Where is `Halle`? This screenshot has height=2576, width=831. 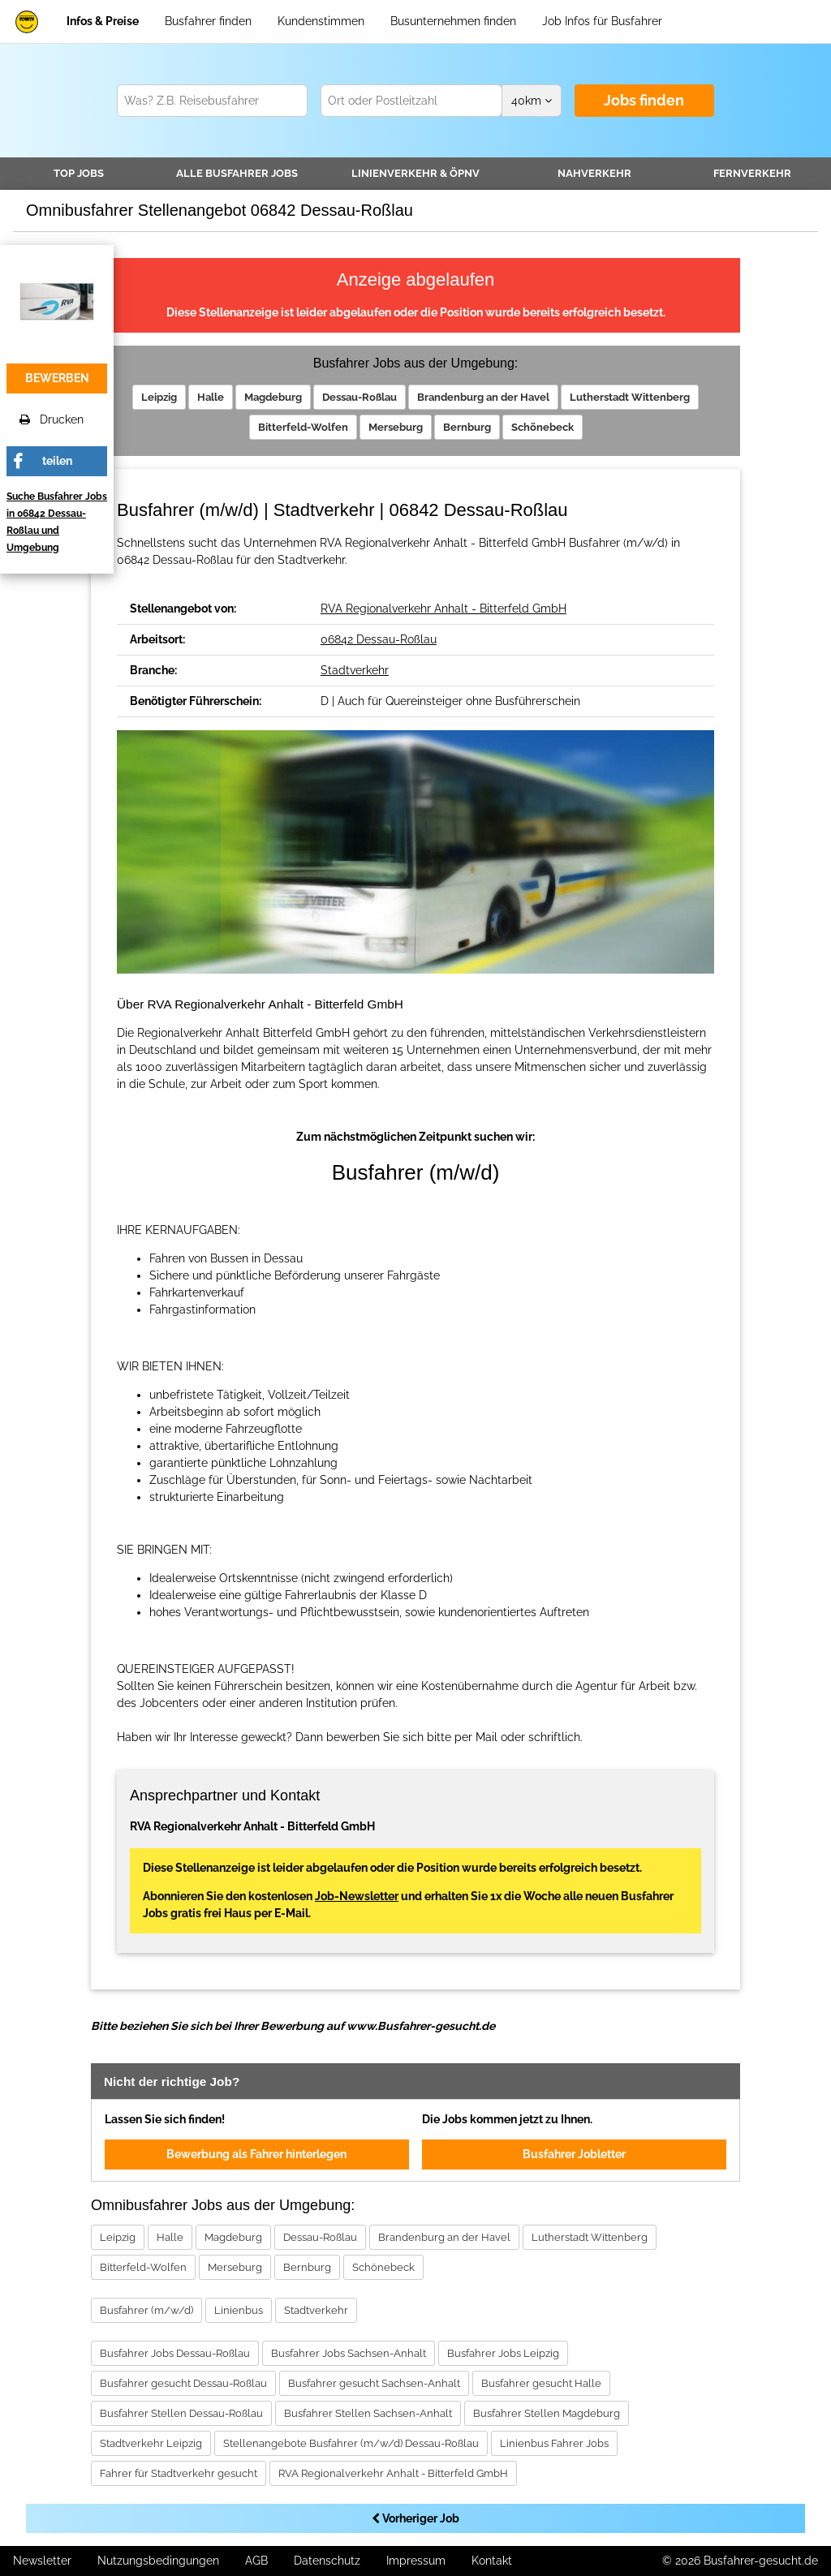 Halle is located at coordinates (210, 397).